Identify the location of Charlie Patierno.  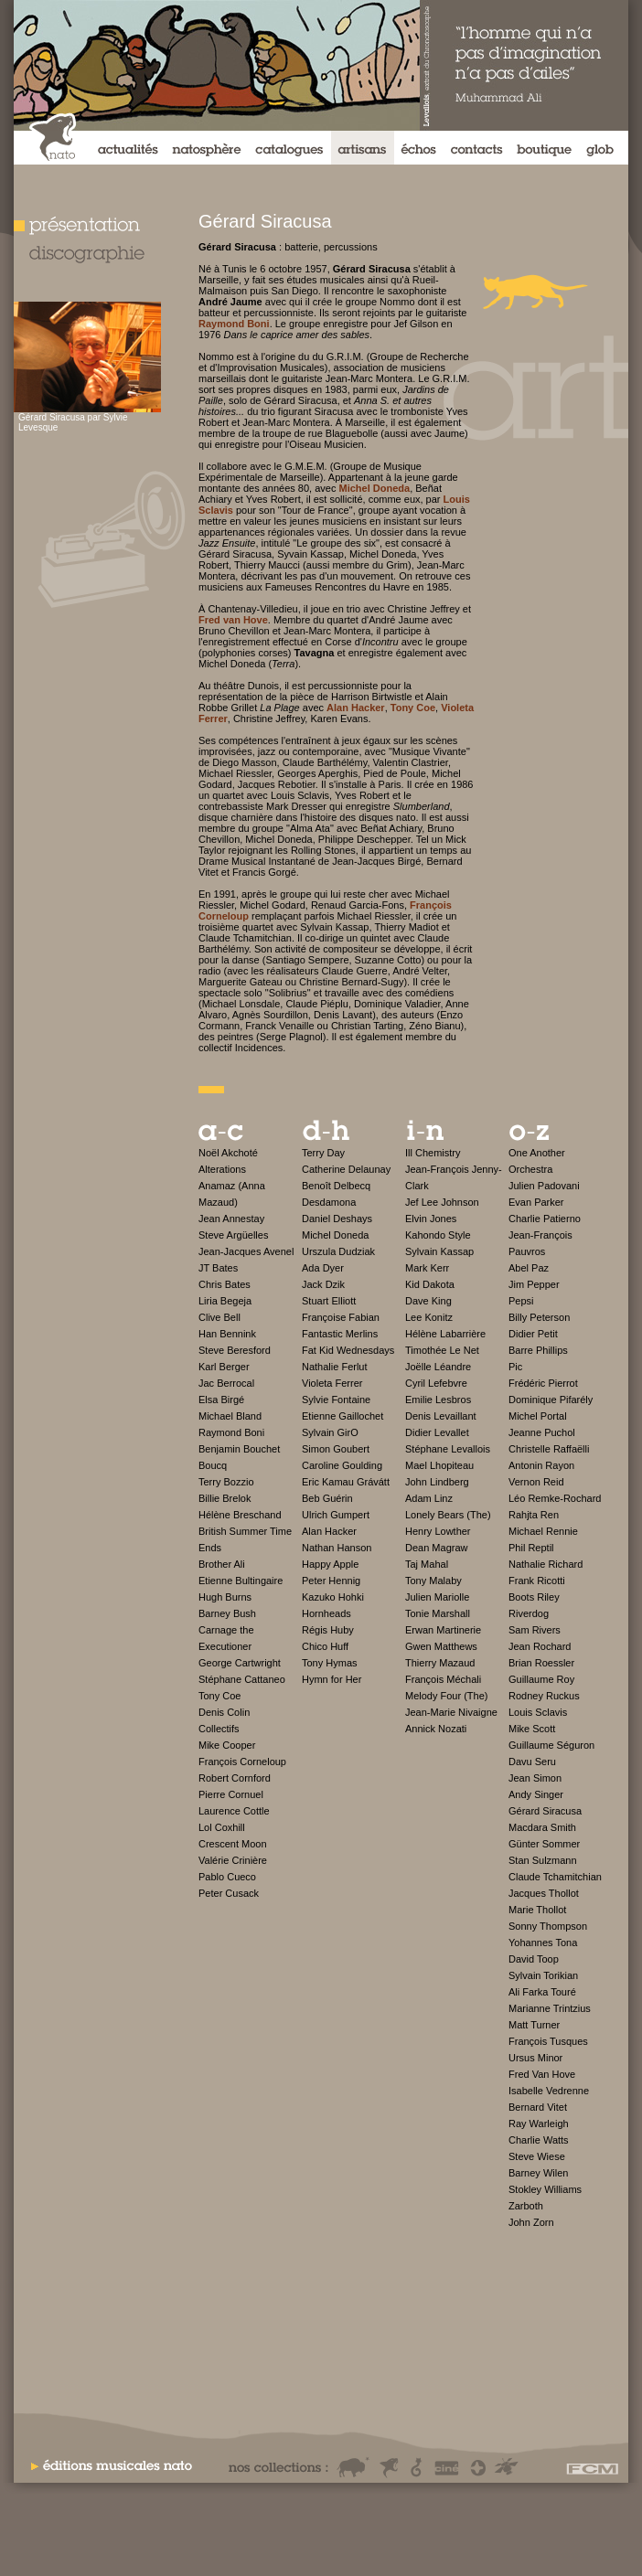
(544, 1218).